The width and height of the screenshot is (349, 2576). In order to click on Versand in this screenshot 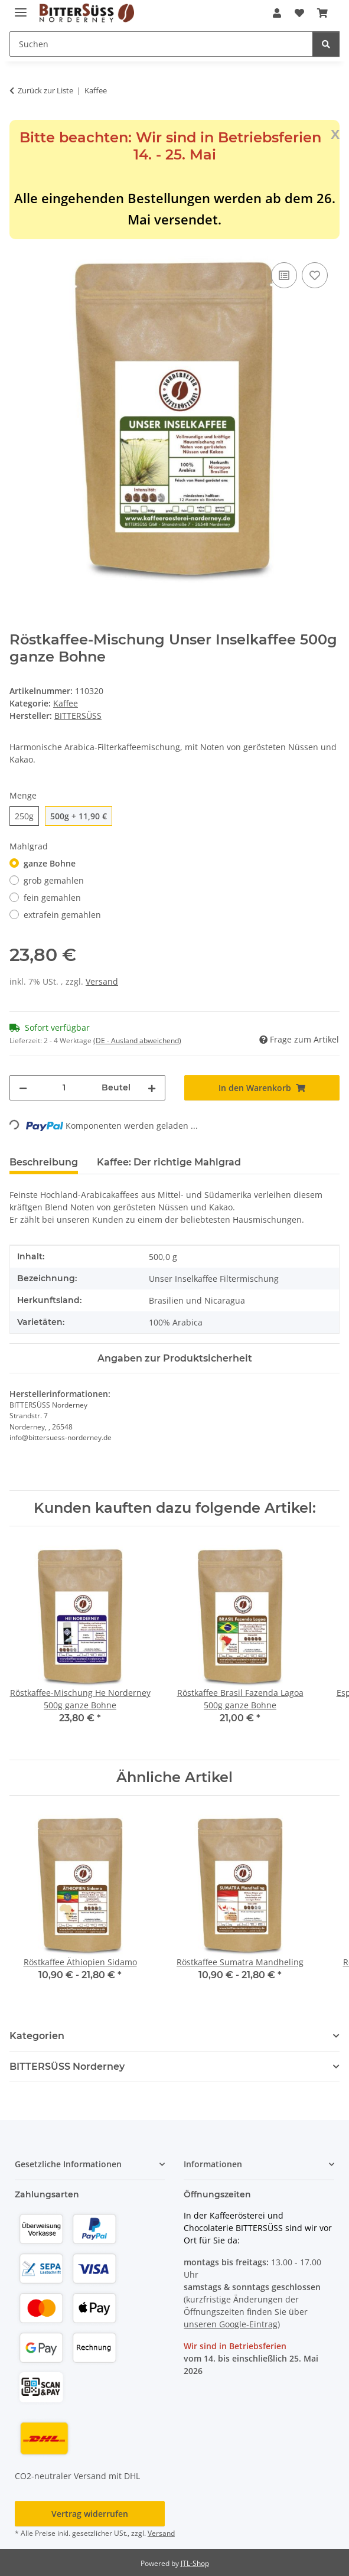, I will do `click(102, 981)`.